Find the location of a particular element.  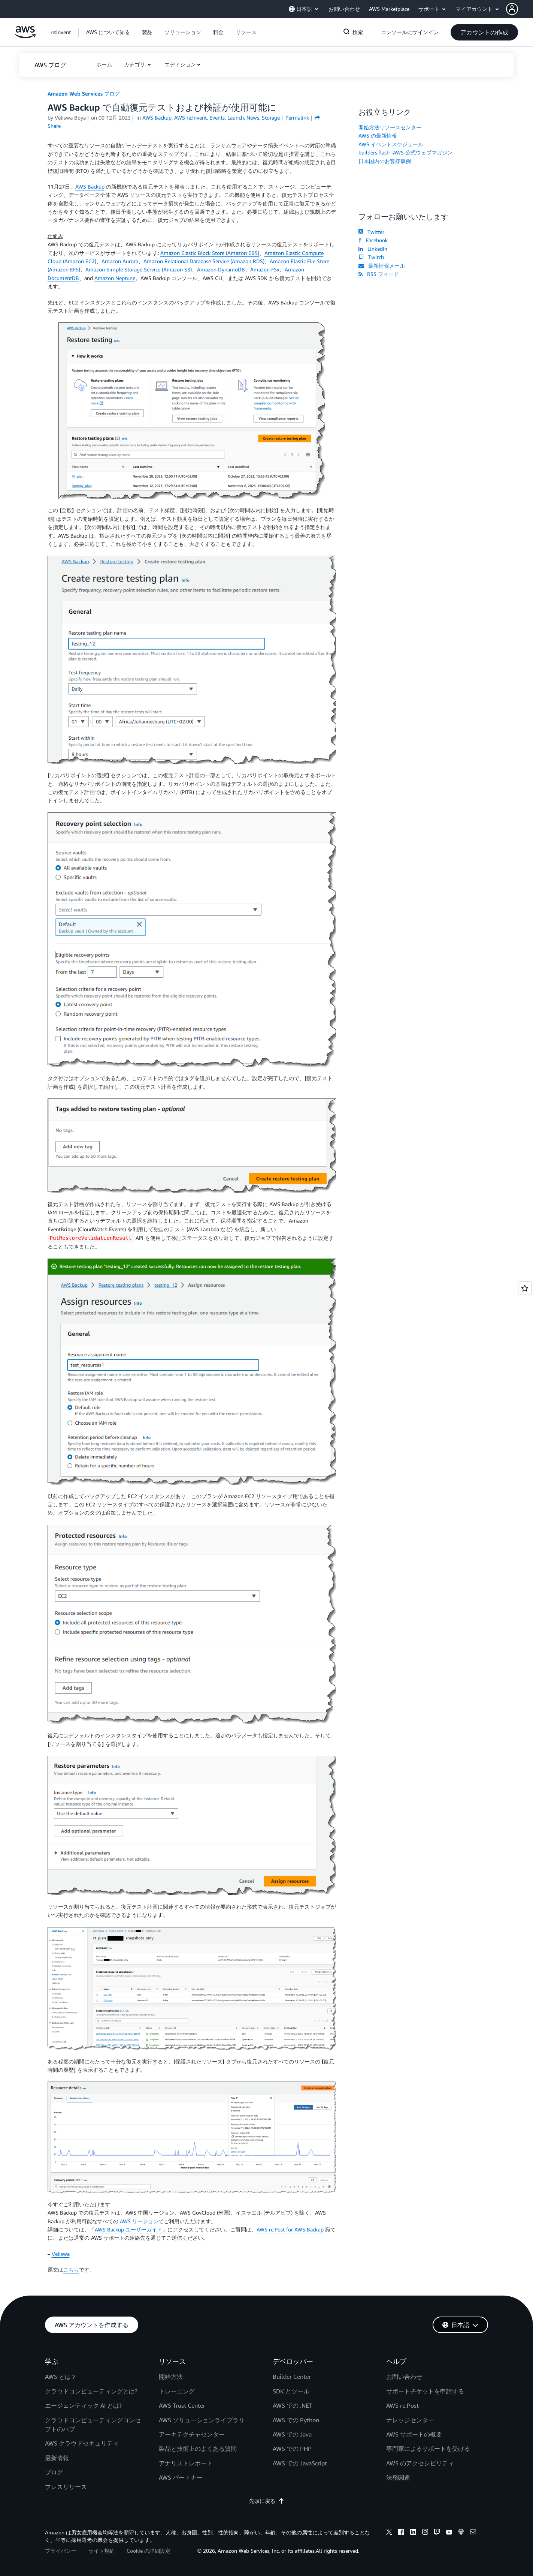

AWS リージョン is located at coordinates (139, 2221).